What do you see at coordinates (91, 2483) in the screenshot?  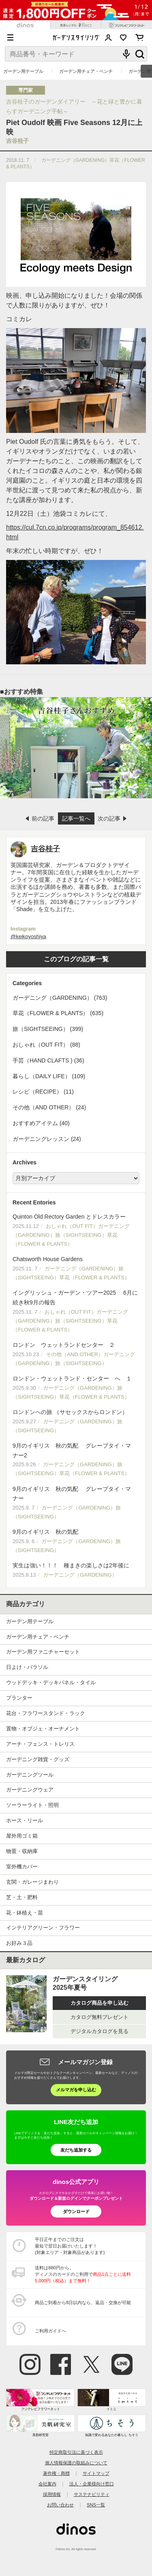 I see `法人・企業様向け窓口` at bounding box center [91, 2483].